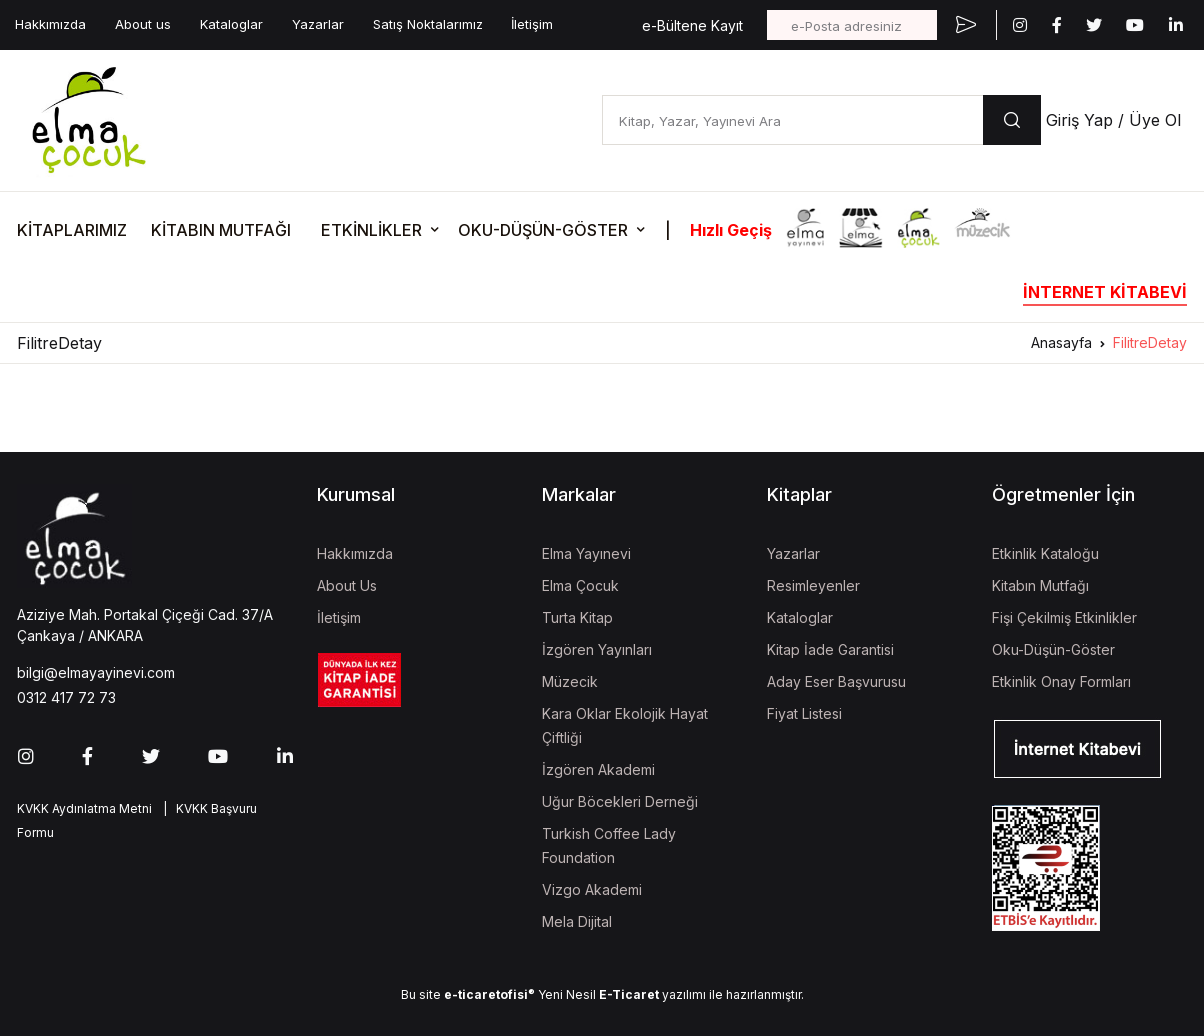 Image resolution: width=1204 pixels, height=1036 pixels. What do you see at coordinates (532, 24) in the screenshot?
I see `İletişim` at bounding box center [532, 24].